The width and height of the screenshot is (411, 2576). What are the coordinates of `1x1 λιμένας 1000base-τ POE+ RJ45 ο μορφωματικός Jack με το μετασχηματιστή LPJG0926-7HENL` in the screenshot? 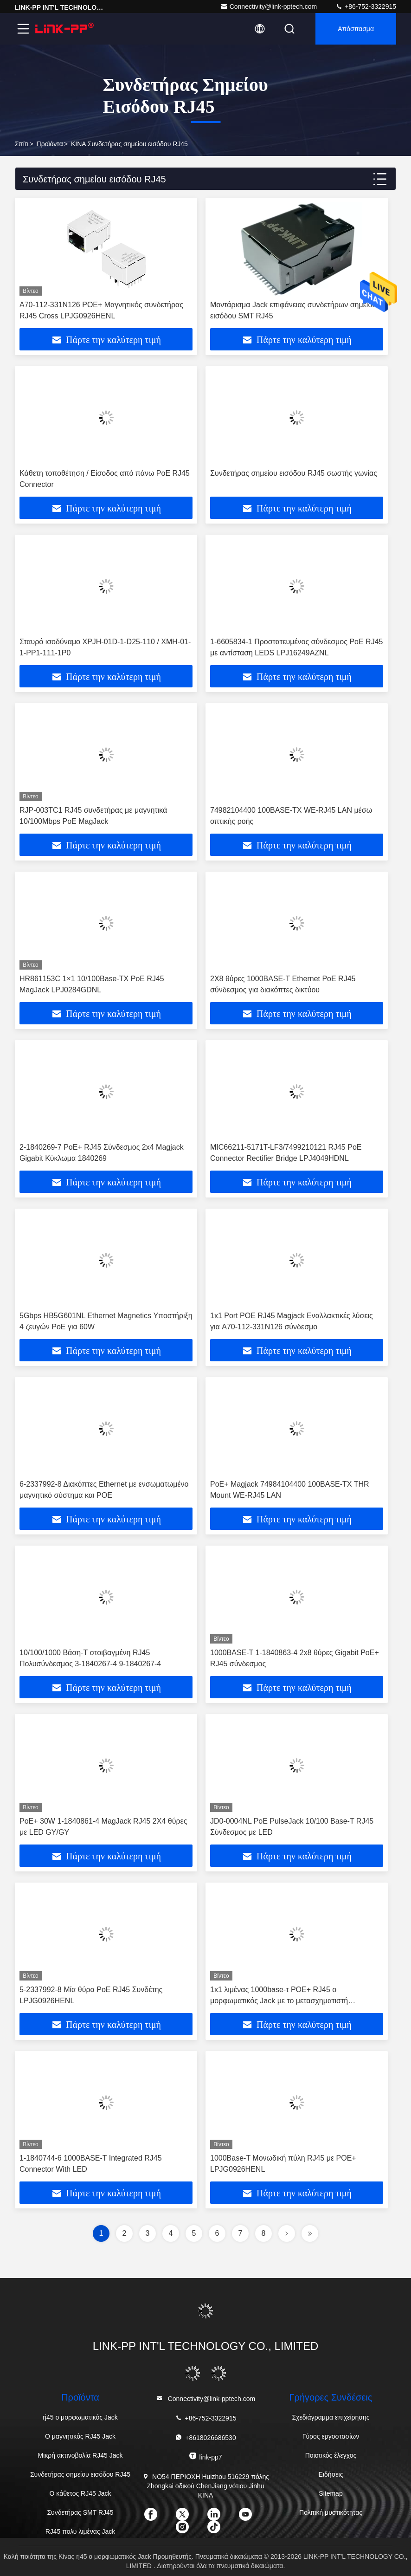 It's located at (279, 2001).